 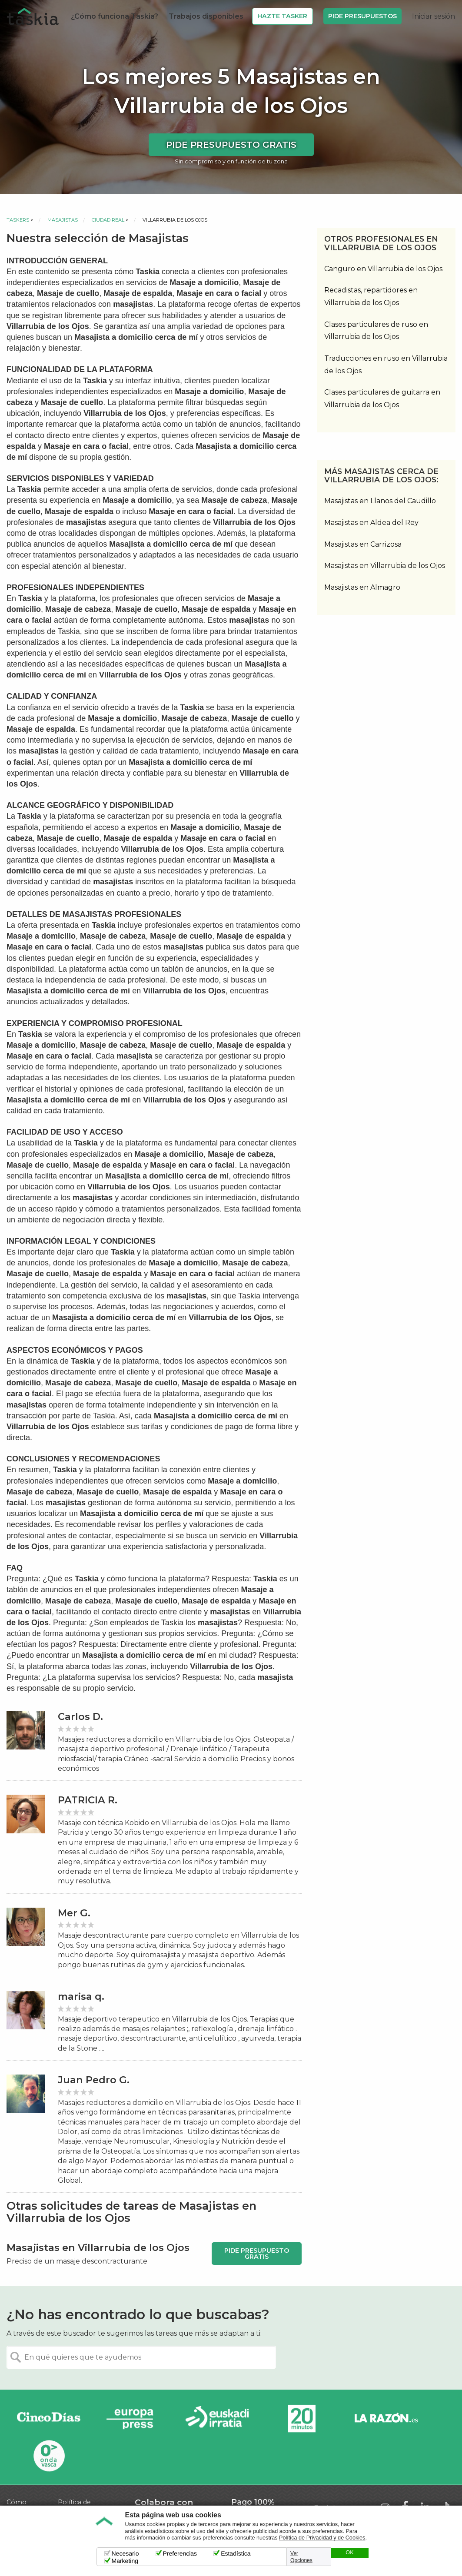 I want to click on Taskers, so click(x=18, y=220).